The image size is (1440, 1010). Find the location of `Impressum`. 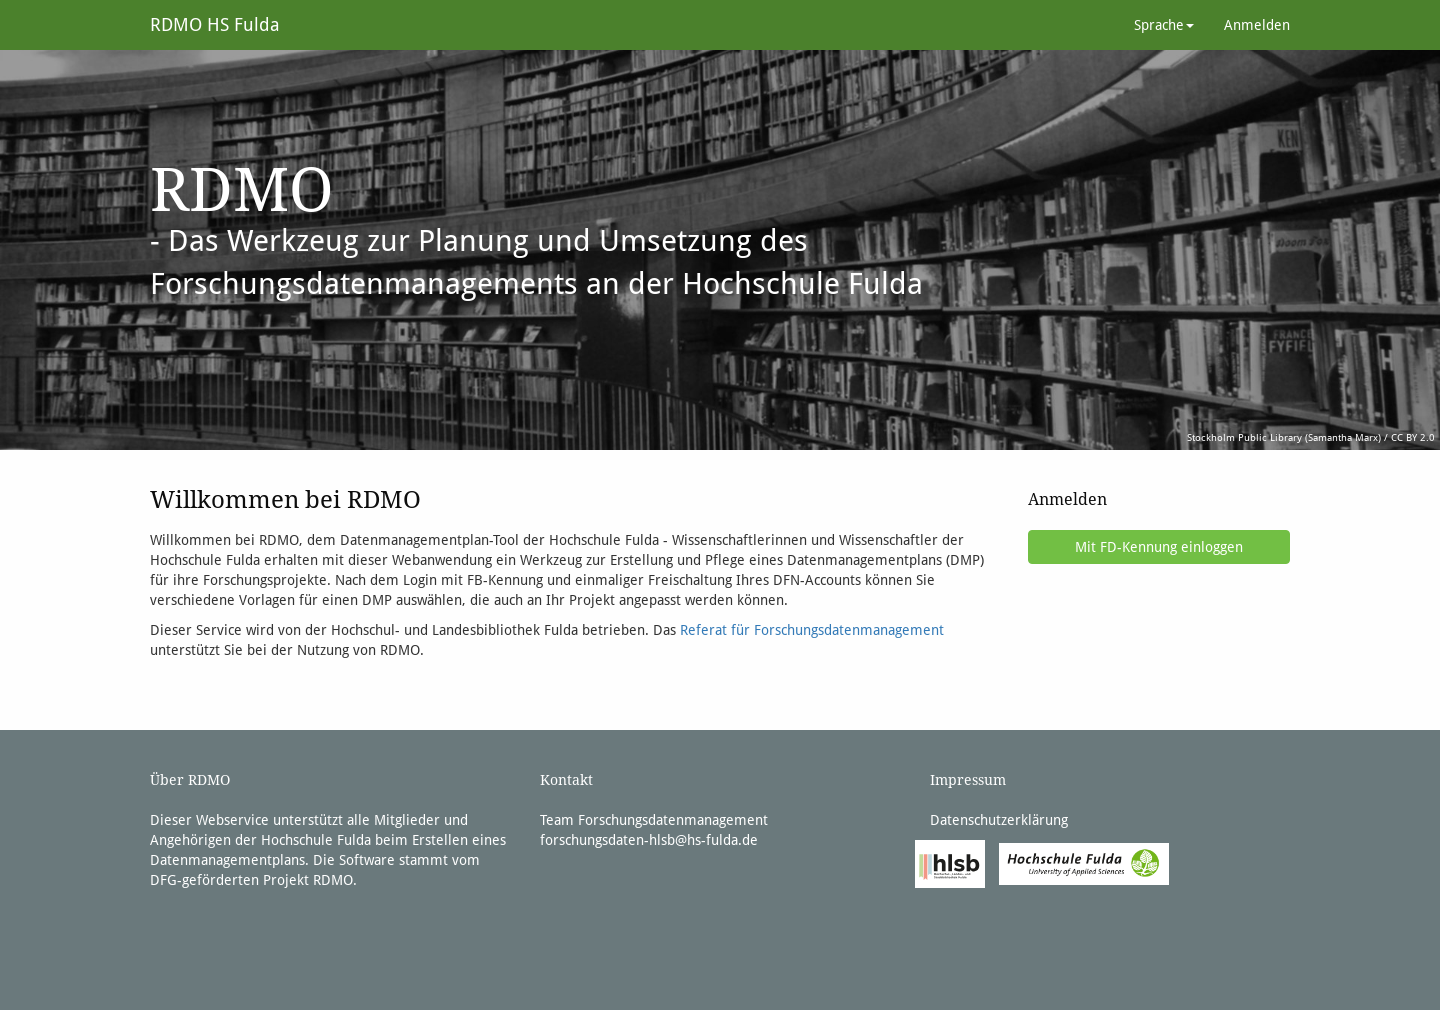

Impressum is located at coordinates (968, 780).